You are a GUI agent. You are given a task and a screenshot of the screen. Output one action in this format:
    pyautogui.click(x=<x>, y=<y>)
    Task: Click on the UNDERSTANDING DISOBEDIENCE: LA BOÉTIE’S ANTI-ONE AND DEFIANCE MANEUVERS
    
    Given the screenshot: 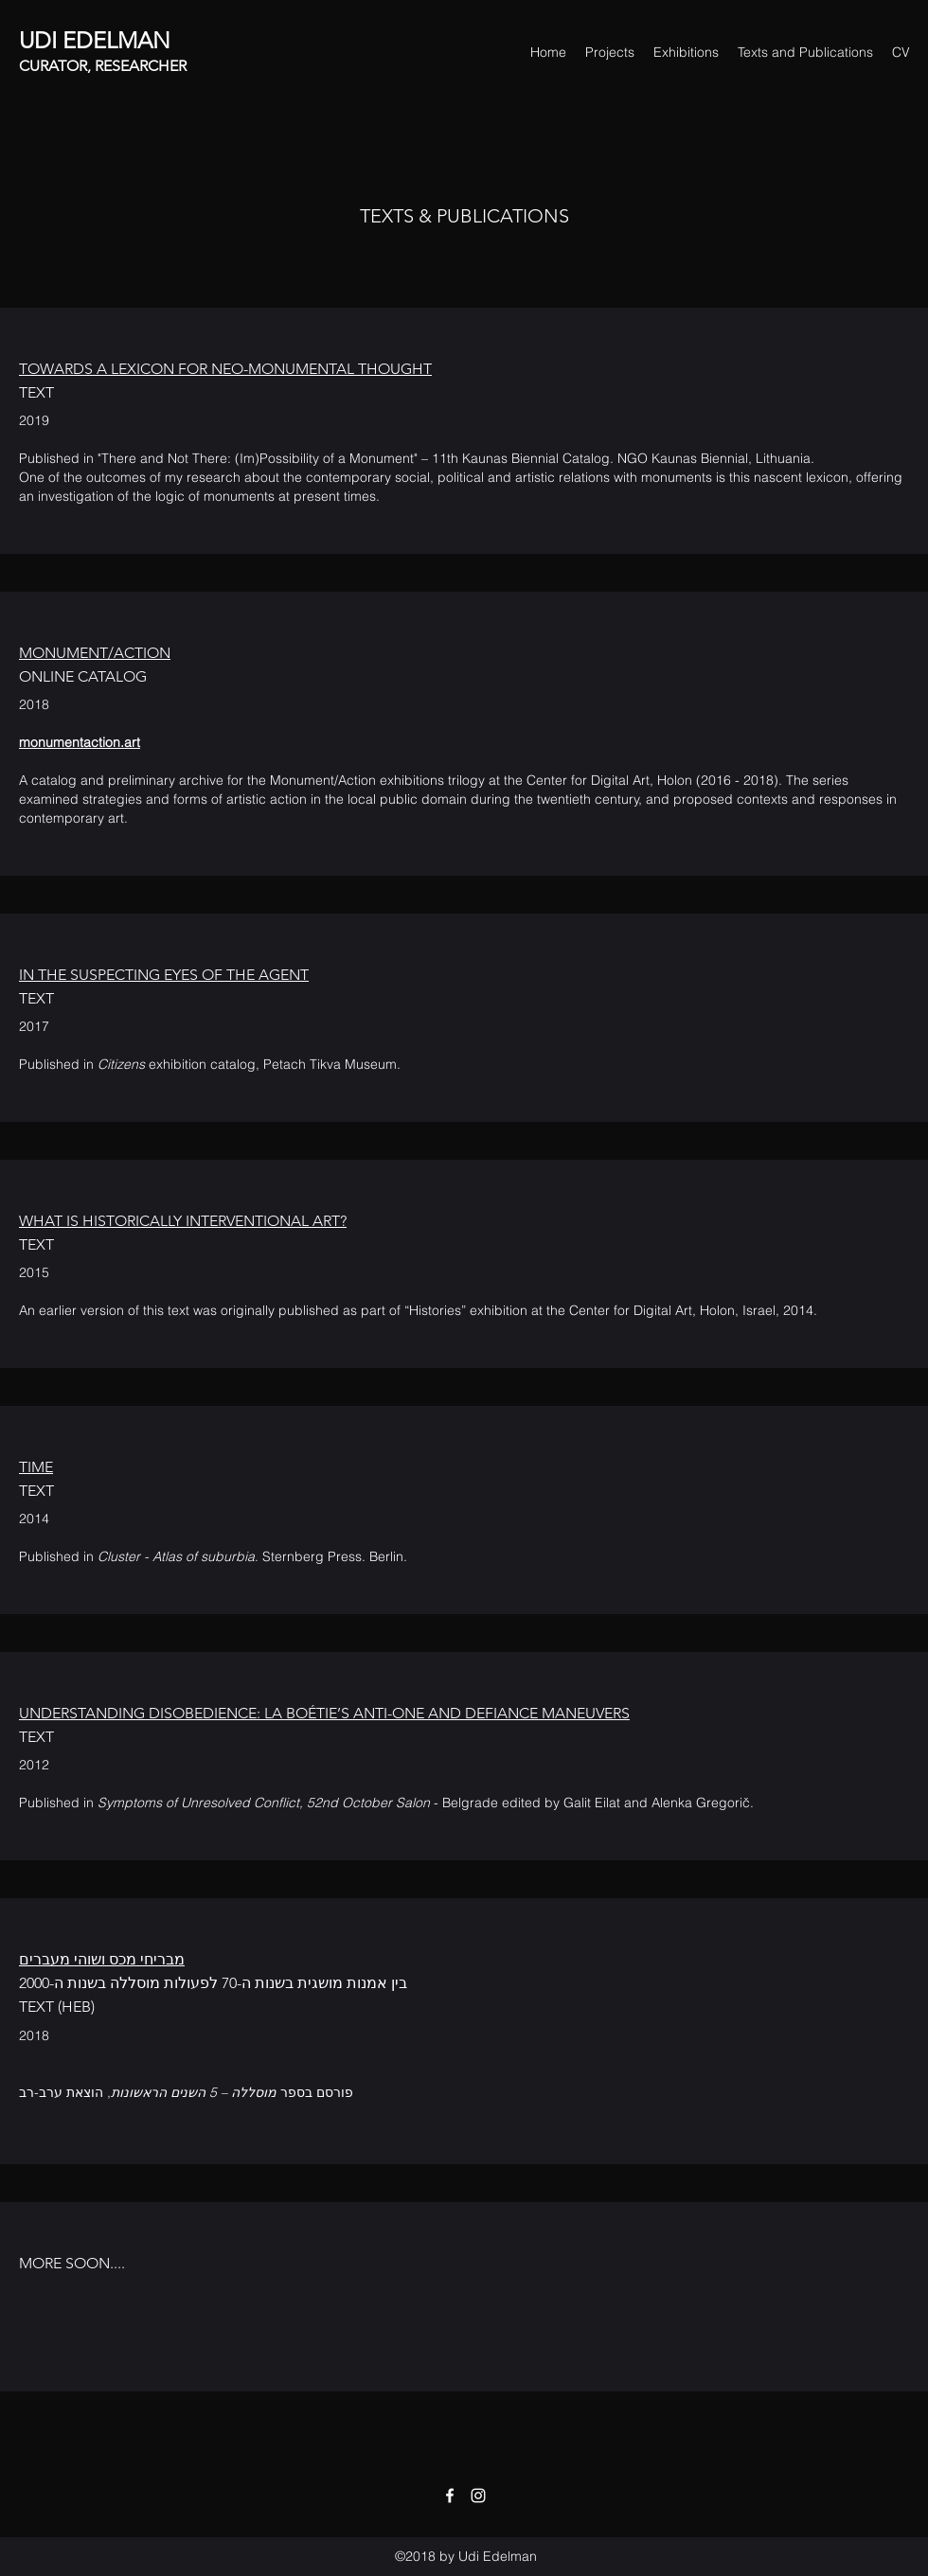 What is the action you would take?
    pyautogui.click(x=324, y=1713)
    